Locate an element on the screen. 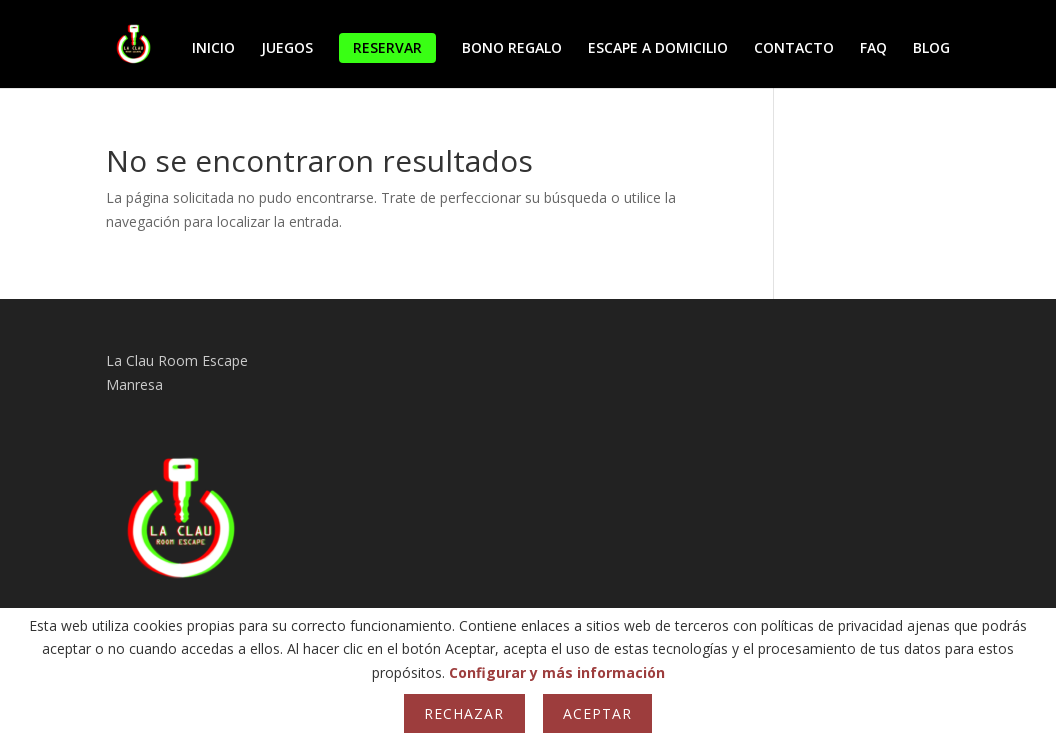  BLOG is located at coordinates (931, 49).